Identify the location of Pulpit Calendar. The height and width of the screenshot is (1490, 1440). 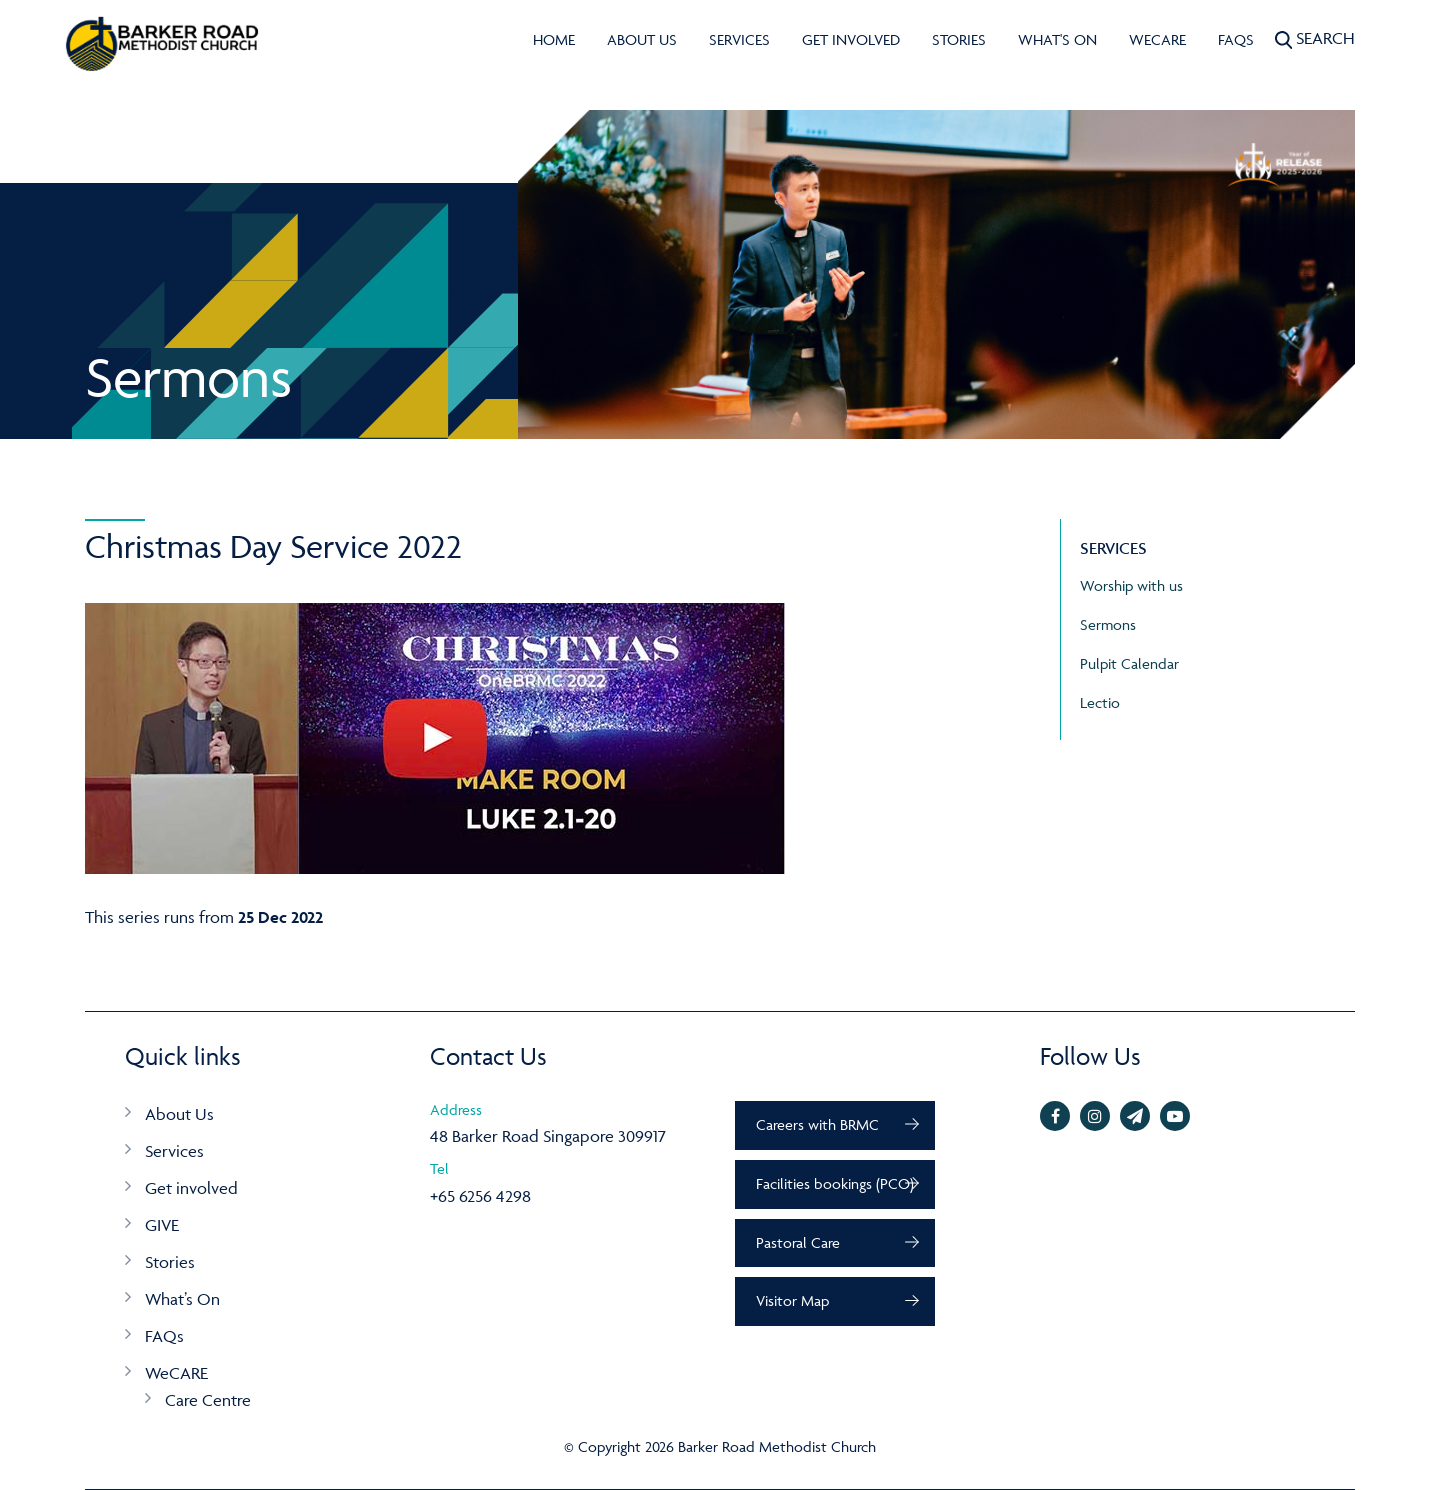
(1129, 663).